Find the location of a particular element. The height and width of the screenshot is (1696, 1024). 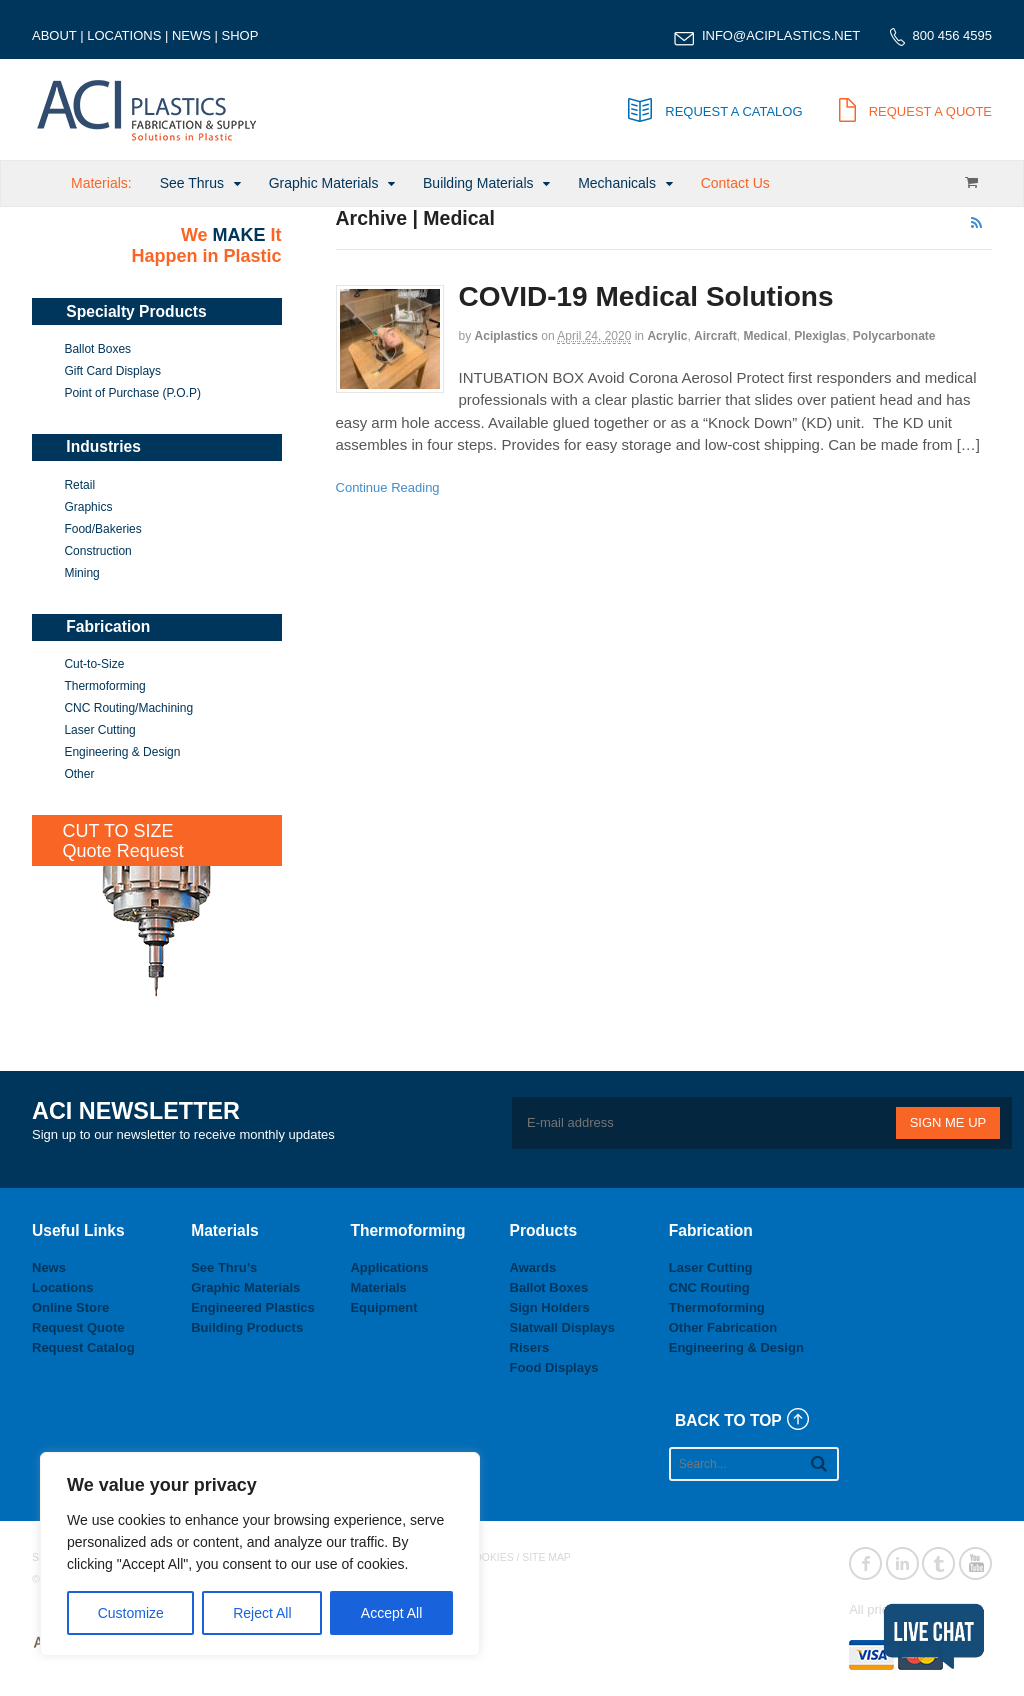

Medical is located at coordinates (765, 336).